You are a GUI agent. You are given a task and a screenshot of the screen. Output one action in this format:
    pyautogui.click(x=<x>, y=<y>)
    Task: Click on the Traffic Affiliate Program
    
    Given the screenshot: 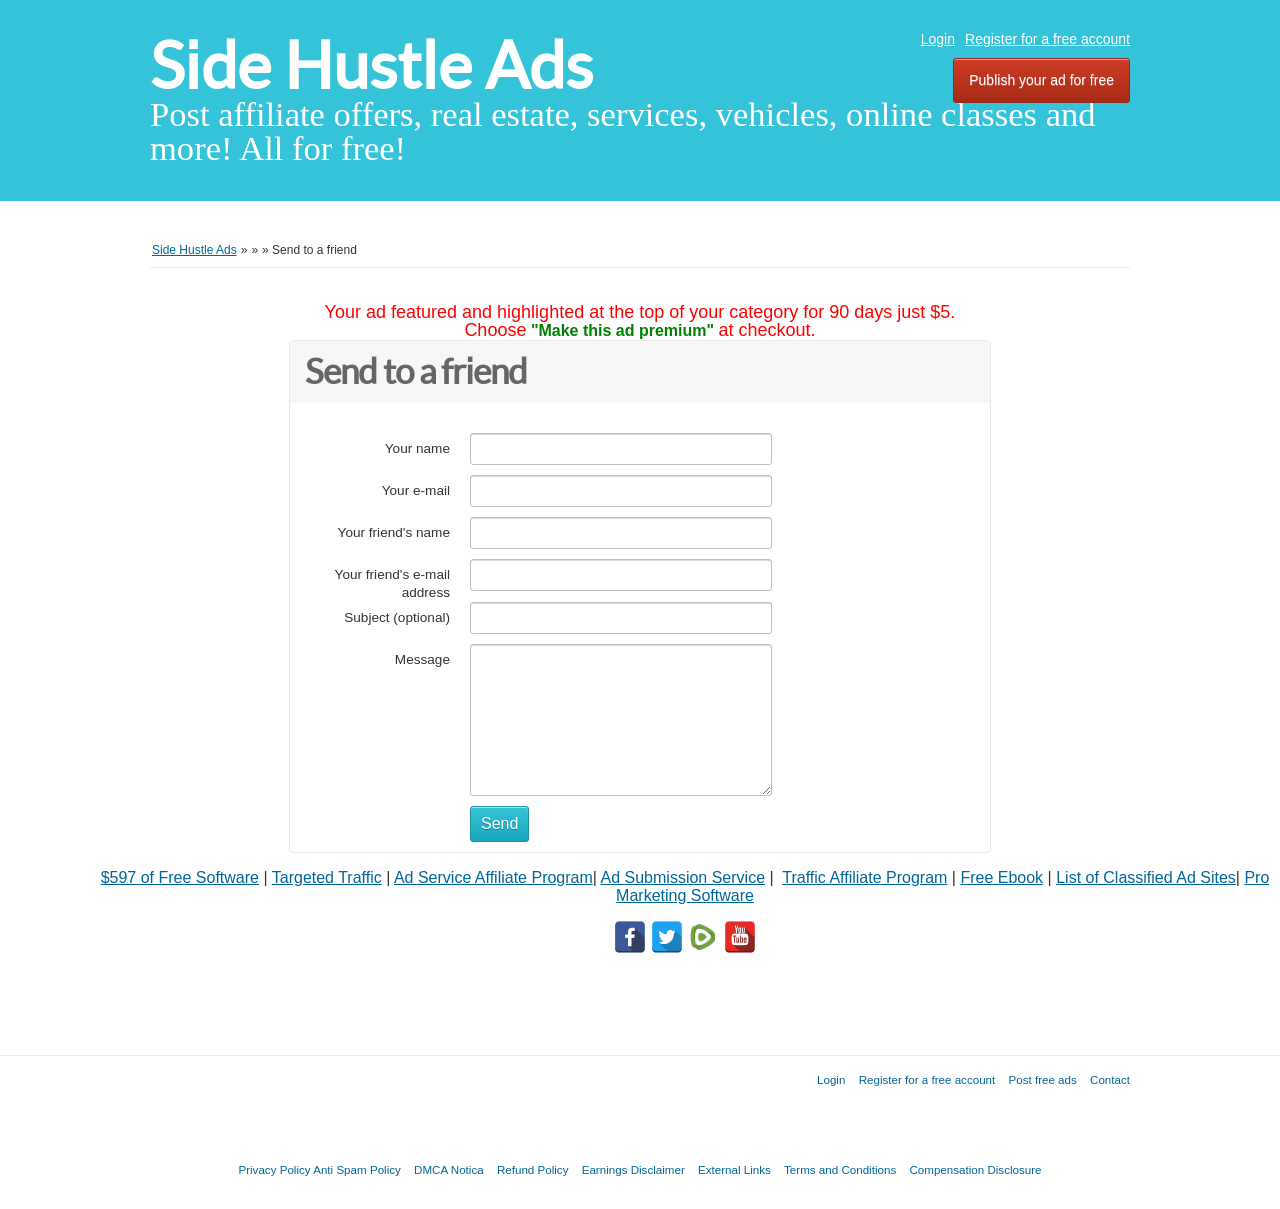 What is the action you would take?
    pyautogui.click(x=864, y=877)
    